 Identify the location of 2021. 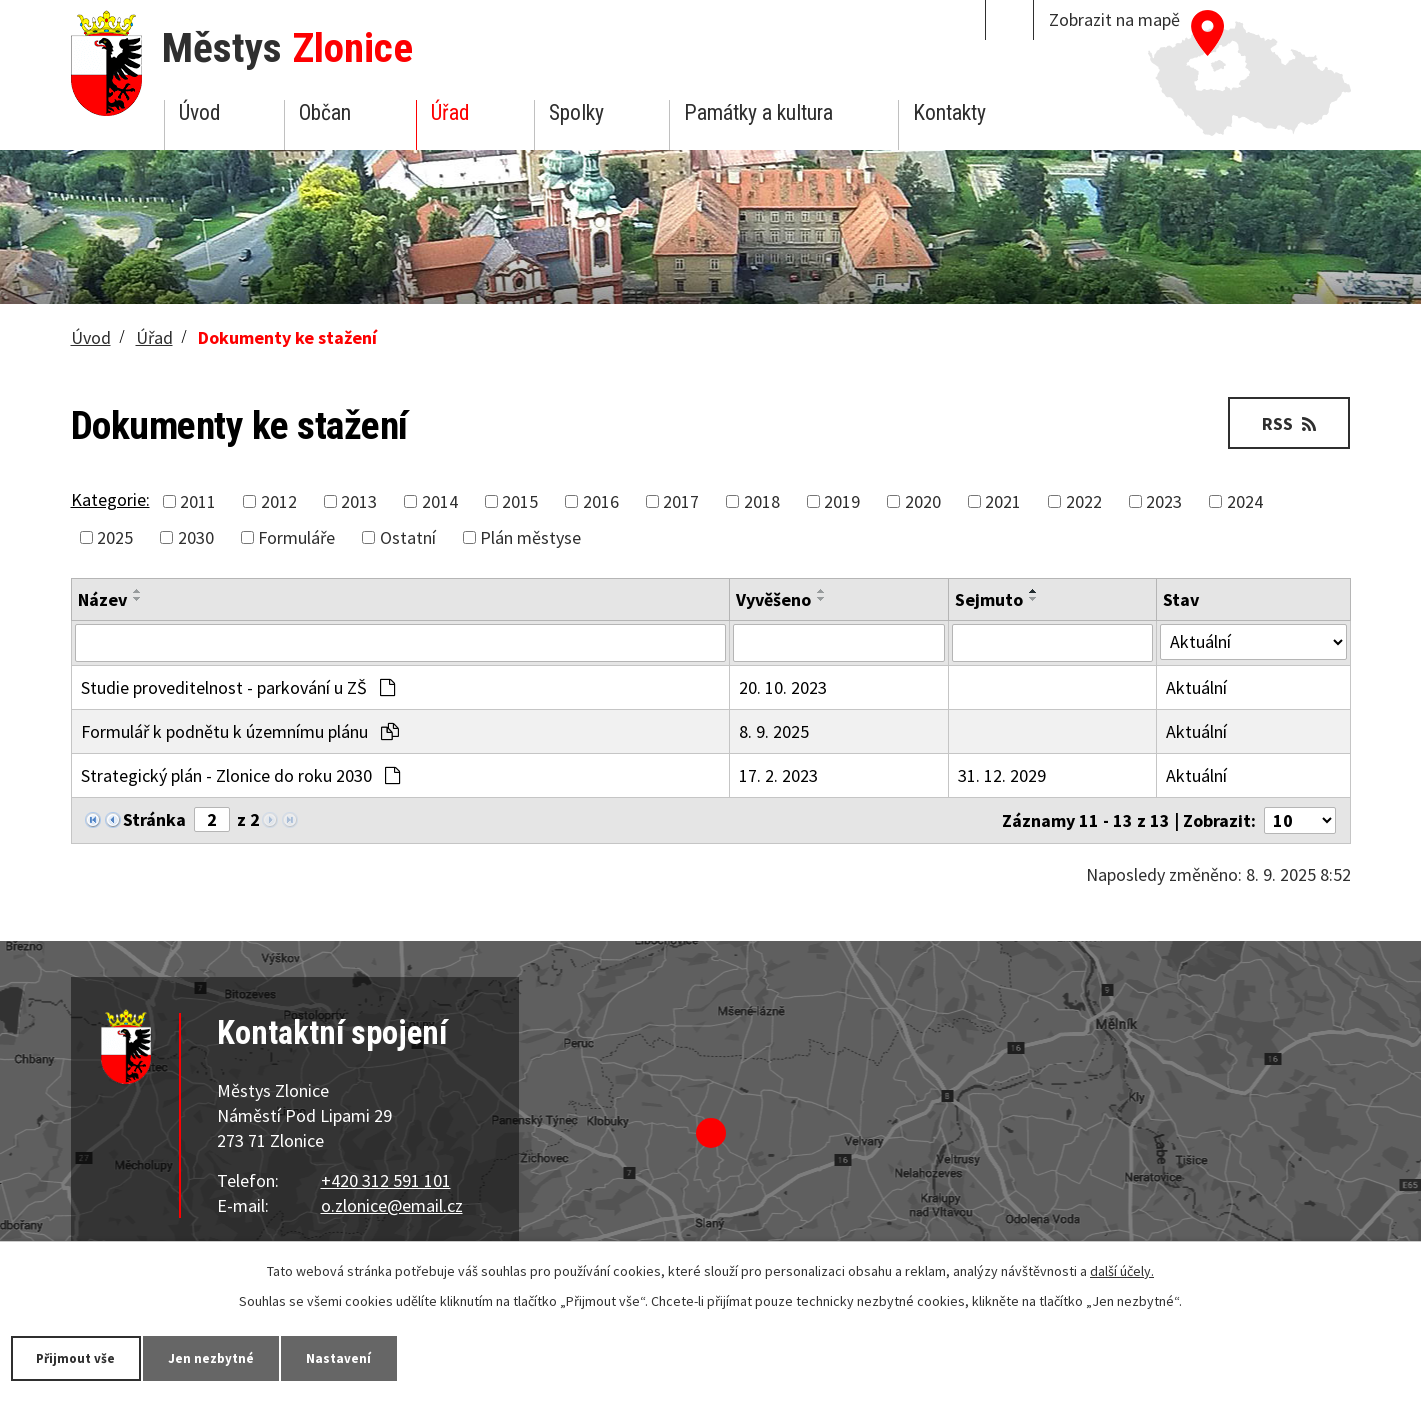
(1003, 501).